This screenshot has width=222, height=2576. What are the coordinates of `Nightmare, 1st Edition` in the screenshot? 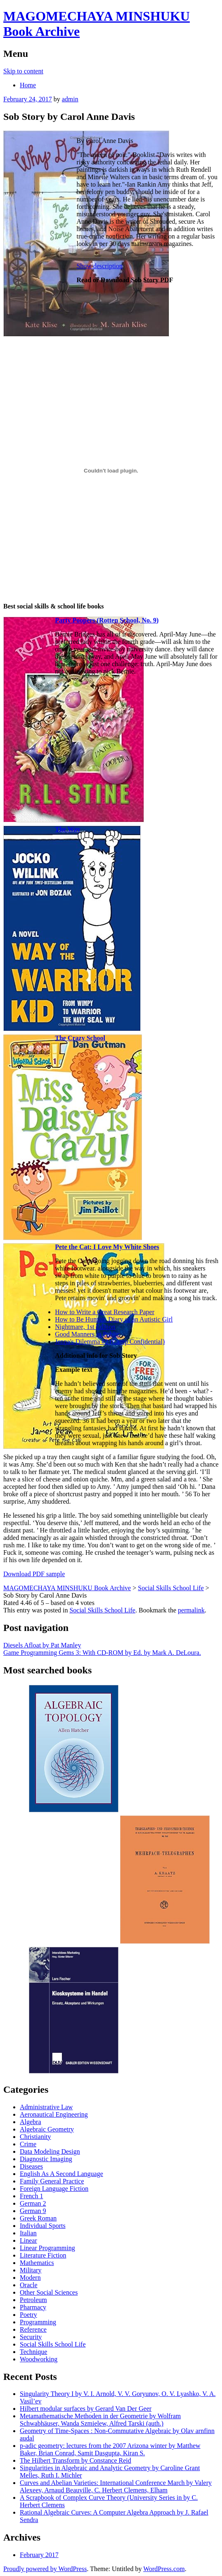 It's located at (85, 1326).